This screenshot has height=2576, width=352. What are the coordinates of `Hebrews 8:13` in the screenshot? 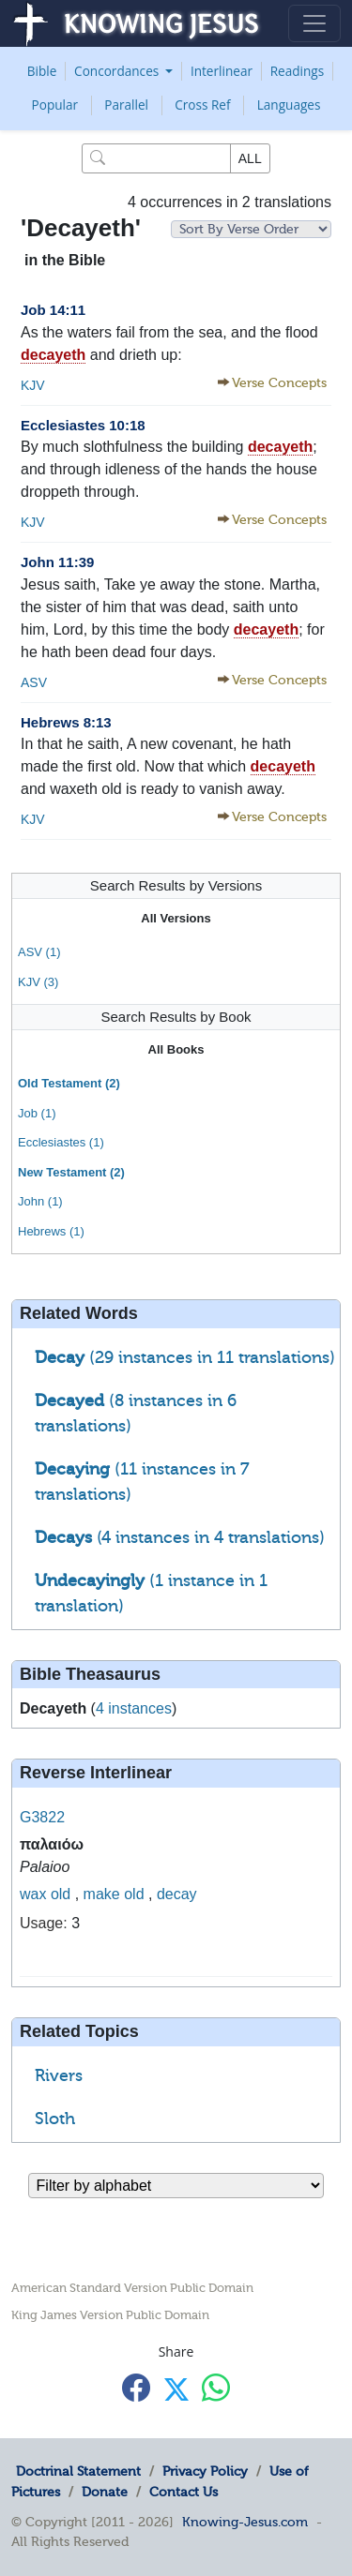 It's located at (66, 722).